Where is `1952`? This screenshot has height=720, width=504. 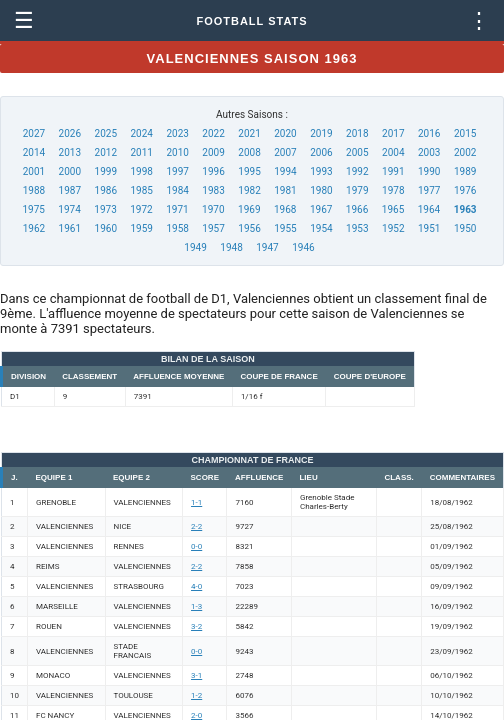
1952 is located at coordinates (393, 228).